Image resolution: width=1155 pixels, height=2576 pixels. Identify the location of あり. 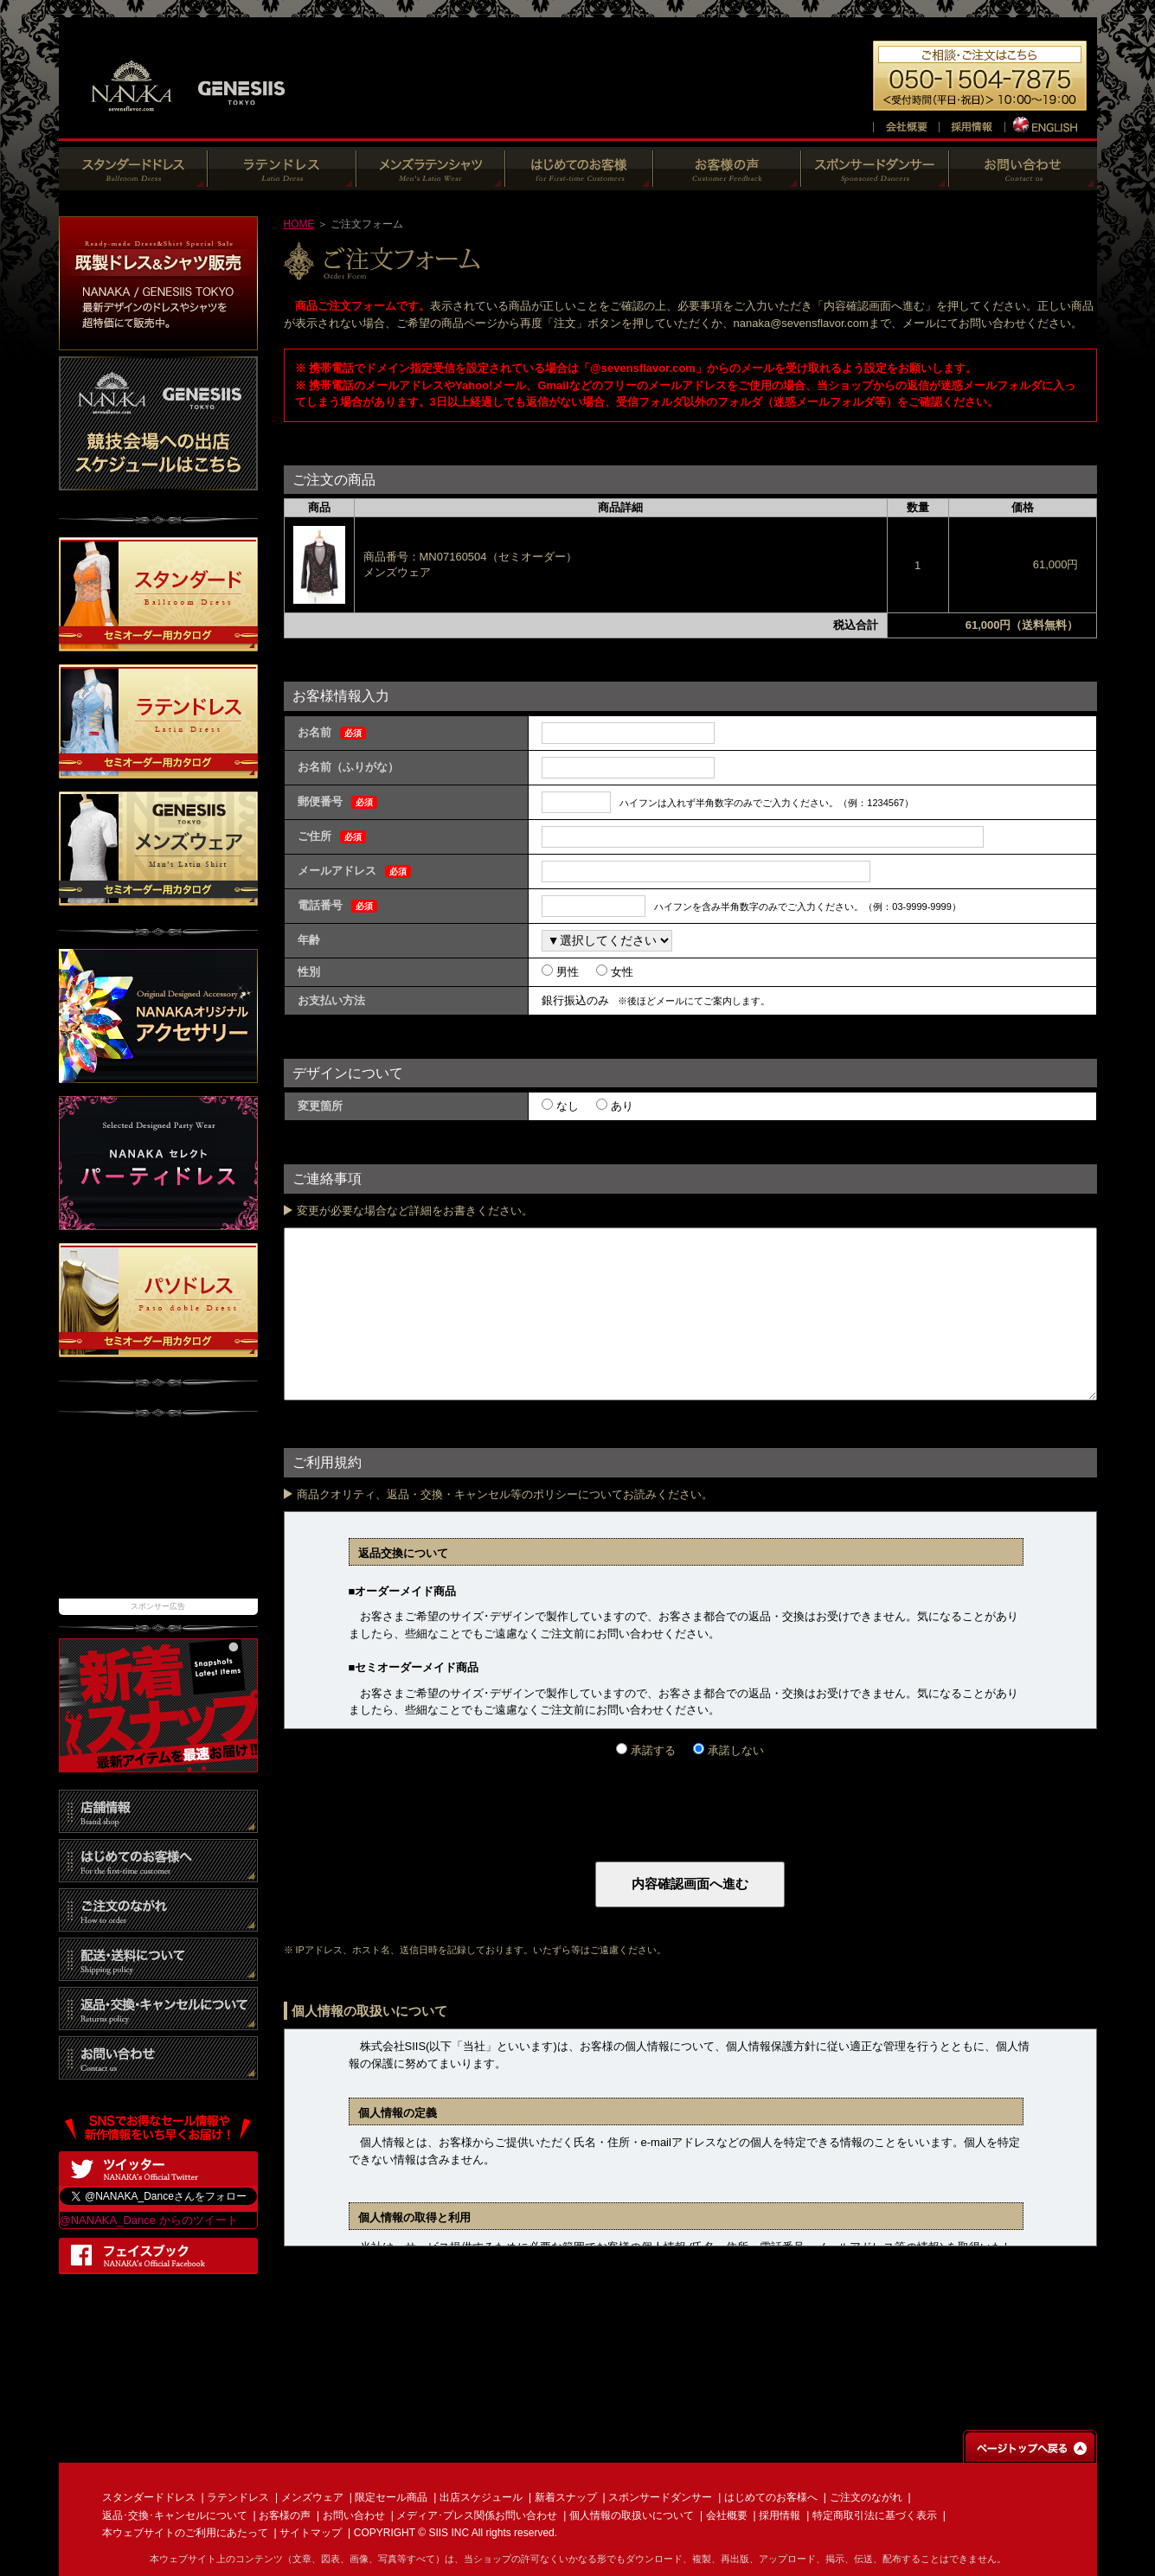
(620, 1105).